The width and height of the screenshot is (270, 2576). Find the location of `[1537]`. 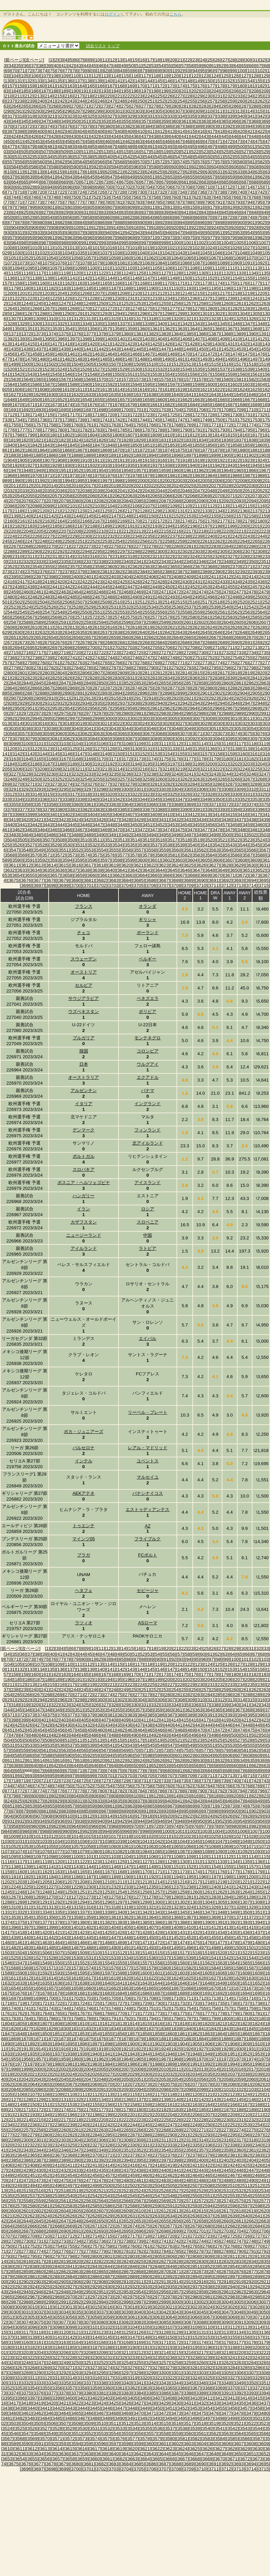

[1537] is located at coordinates (222, 369).